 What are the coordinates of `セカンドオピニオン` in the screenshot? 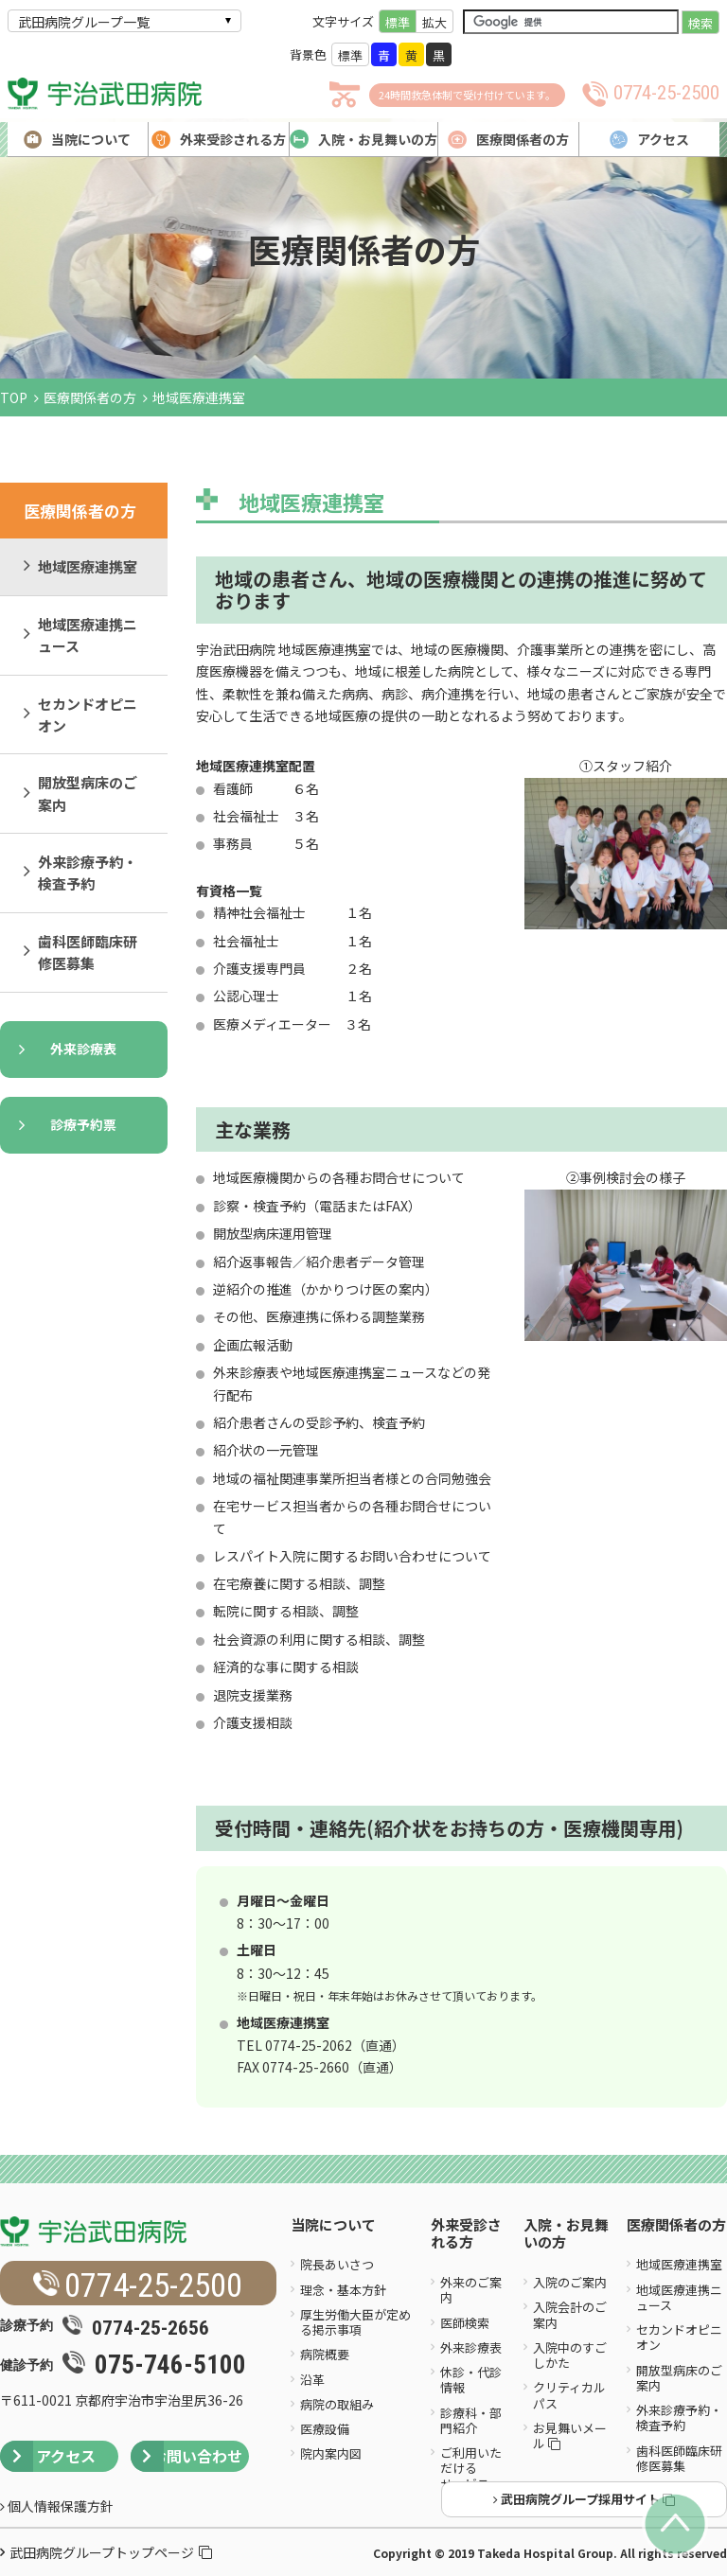 It's located at (87, 714).